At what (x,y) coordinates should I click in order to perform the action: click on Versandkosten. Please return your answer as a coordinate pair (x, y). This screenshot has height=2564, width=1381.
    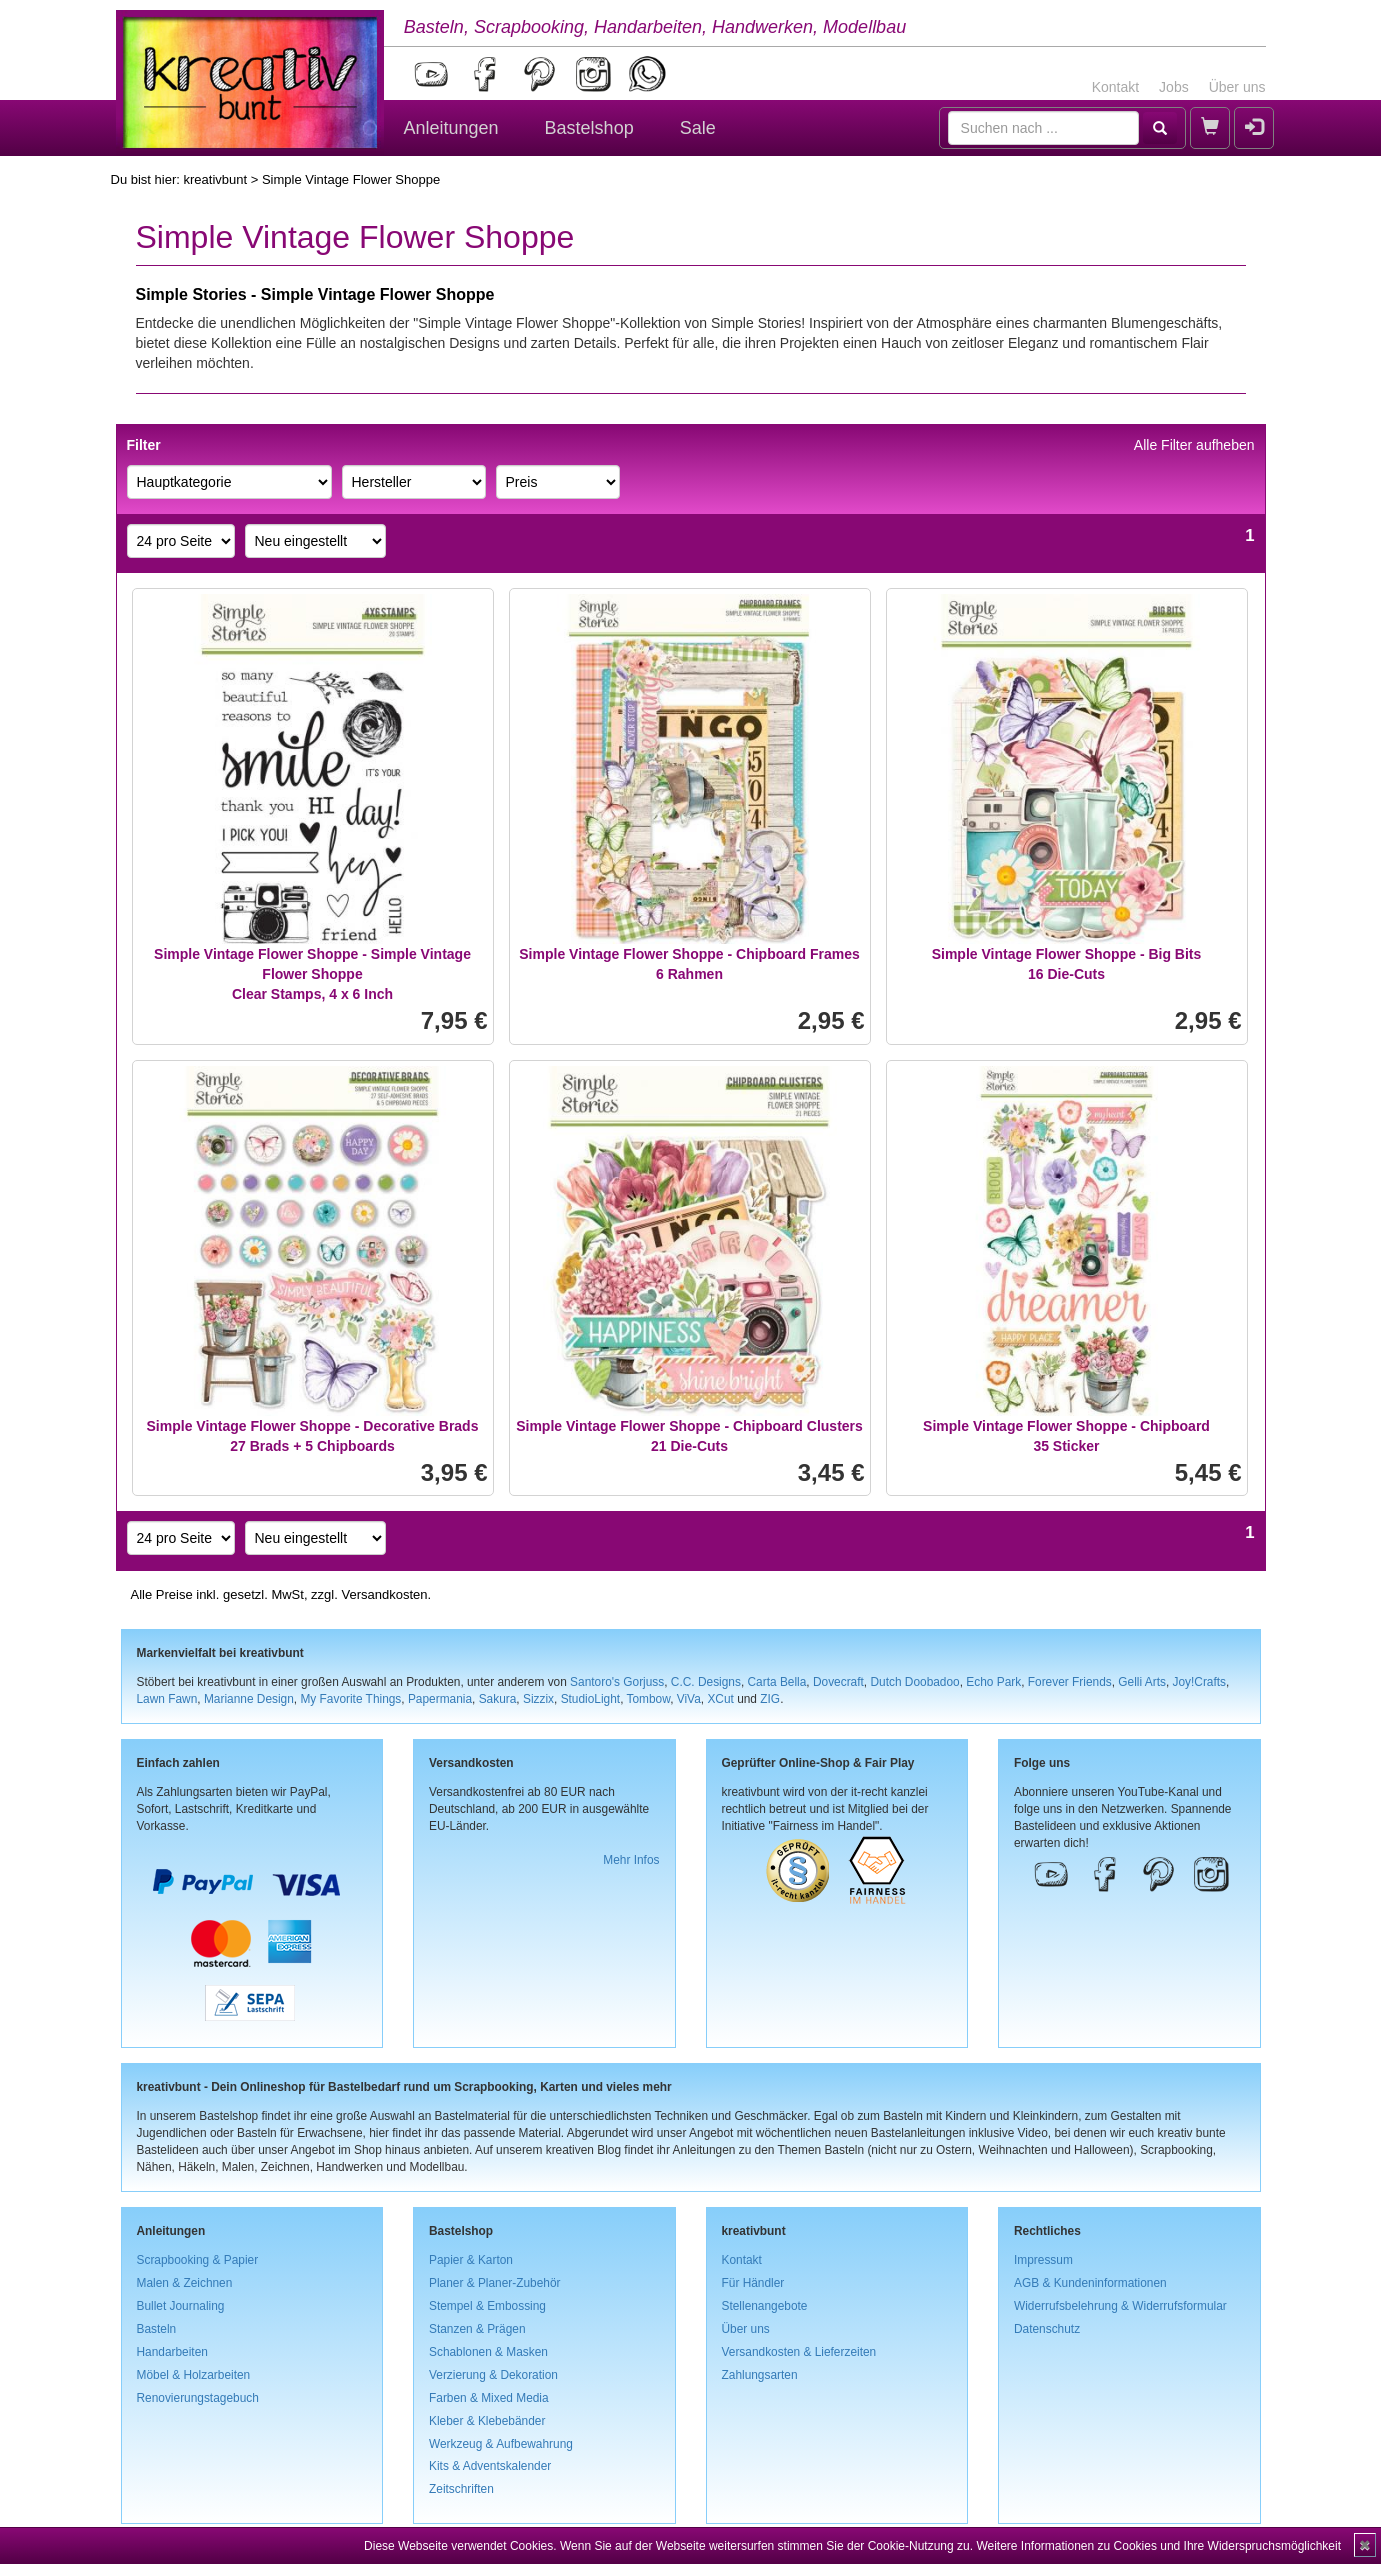
    Looking at the image, I should click on (384, 1594).